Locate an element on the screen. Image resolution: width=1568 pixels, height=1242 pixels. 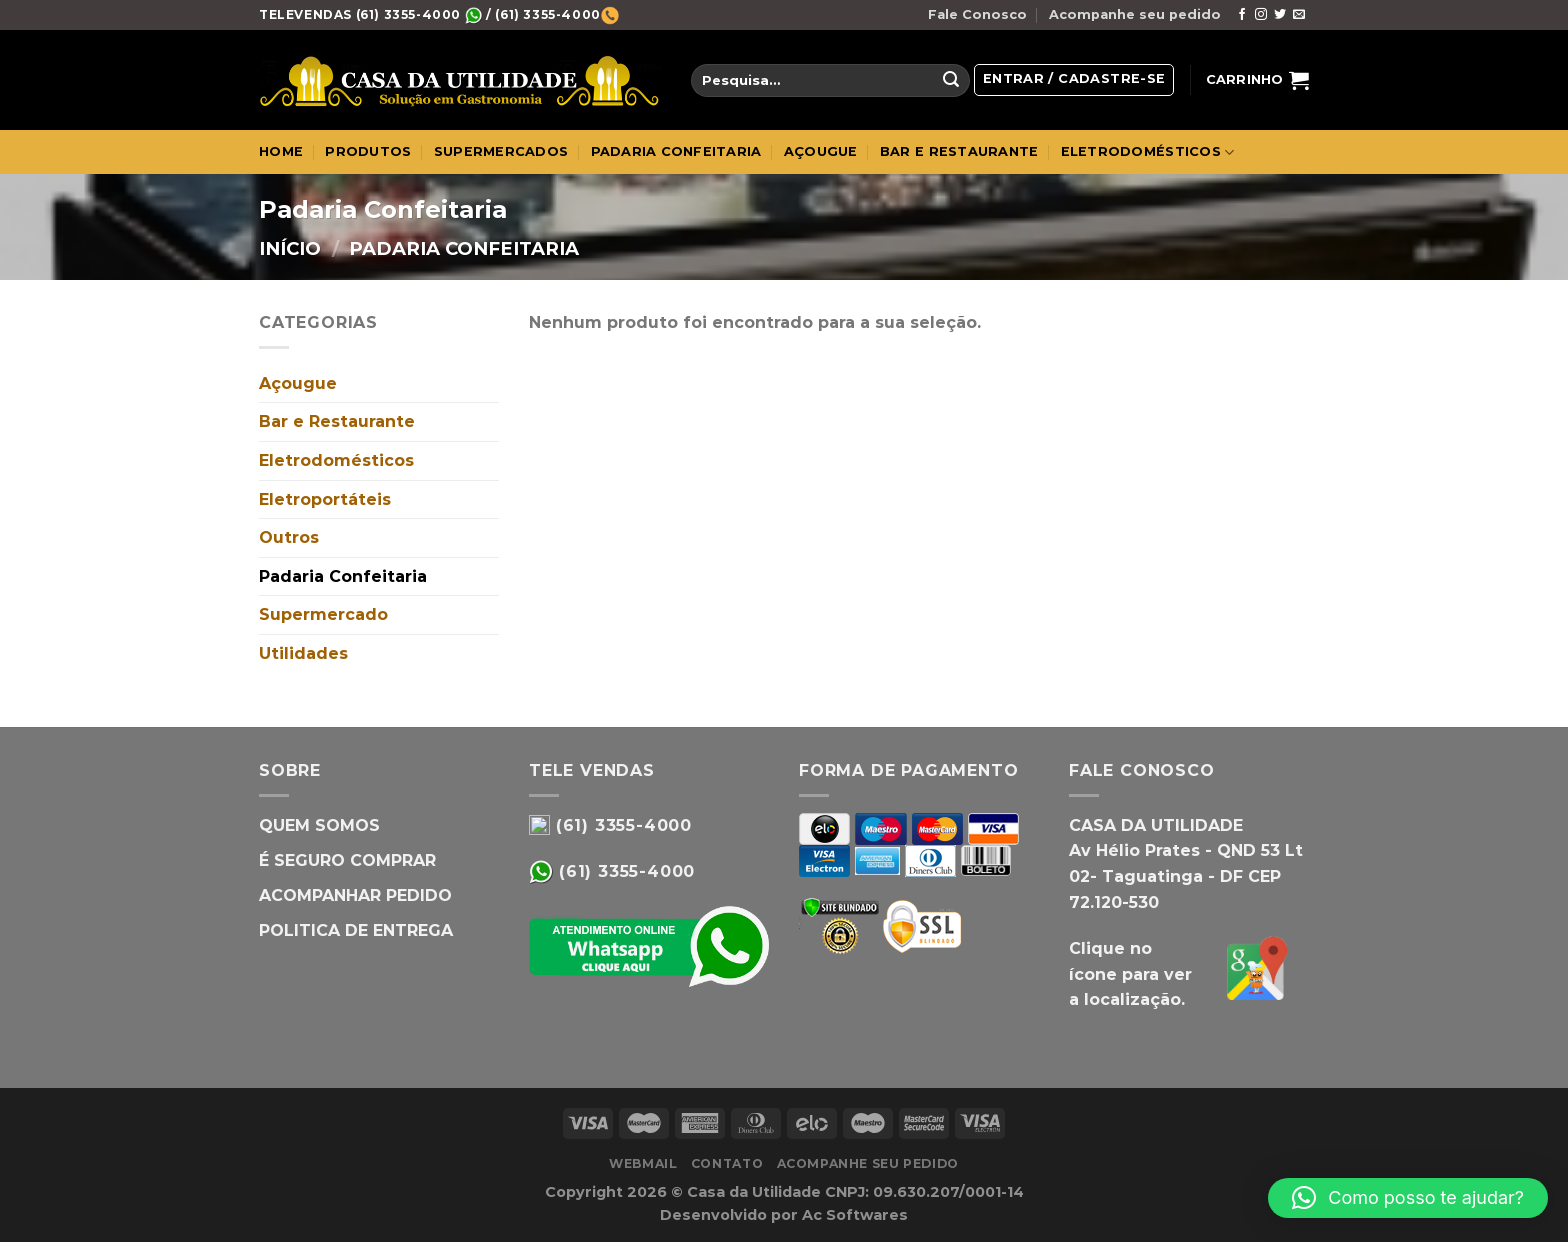
Supermercado is located at coordinates (323, 614).